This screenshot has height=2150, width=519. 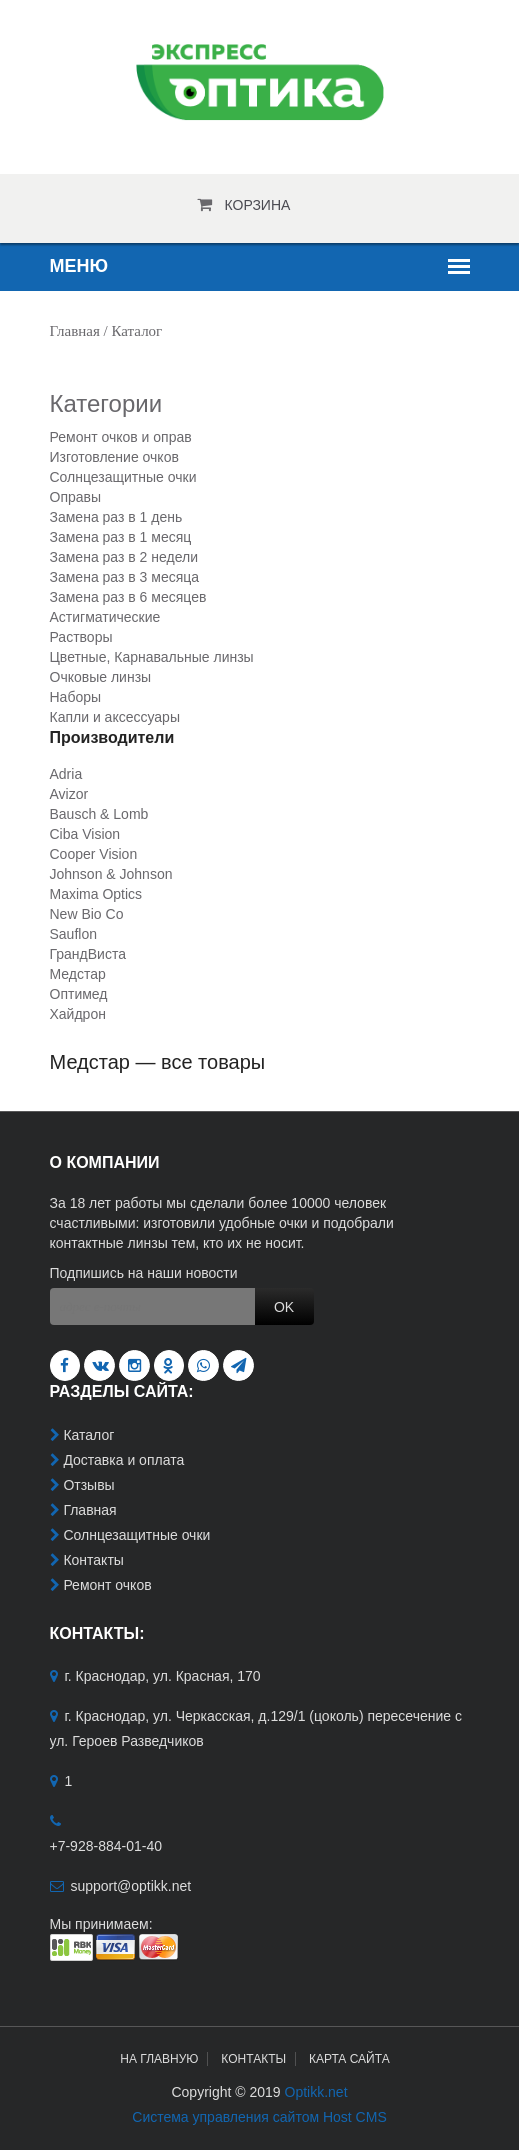 What do you see at coordinates (66, 774) in the screenshot?
I see `Adria` at bounding box center [66, 774].